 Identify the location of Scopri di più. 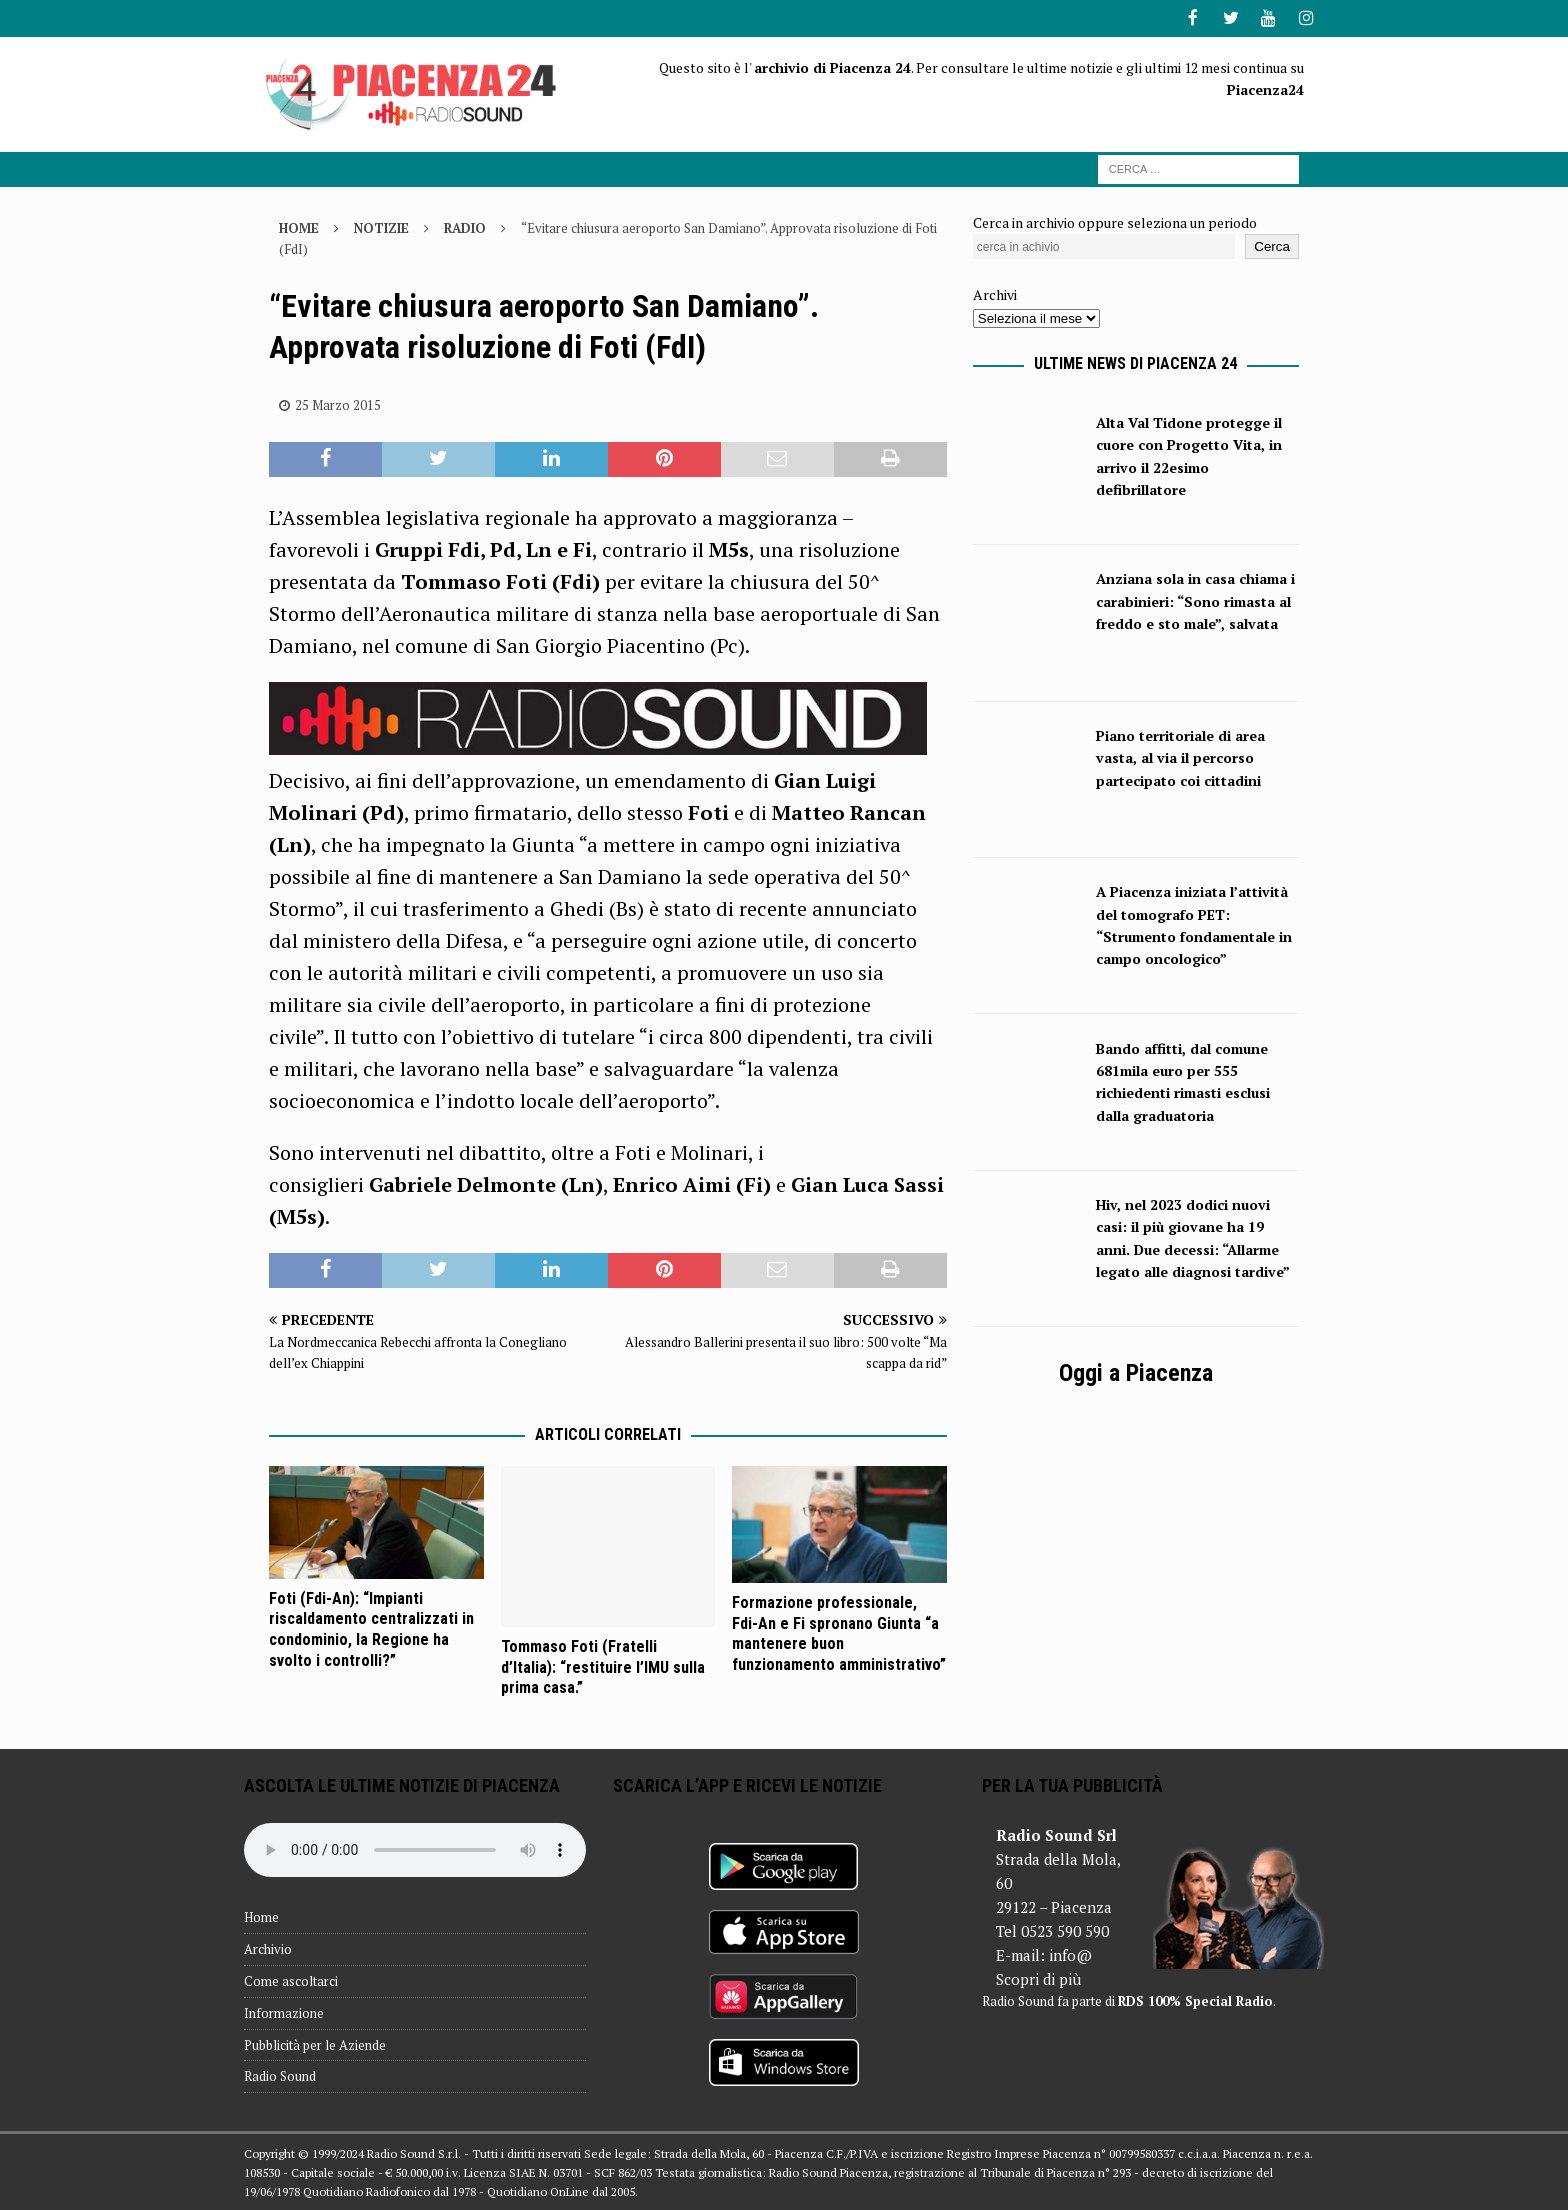
(1038, 1977).